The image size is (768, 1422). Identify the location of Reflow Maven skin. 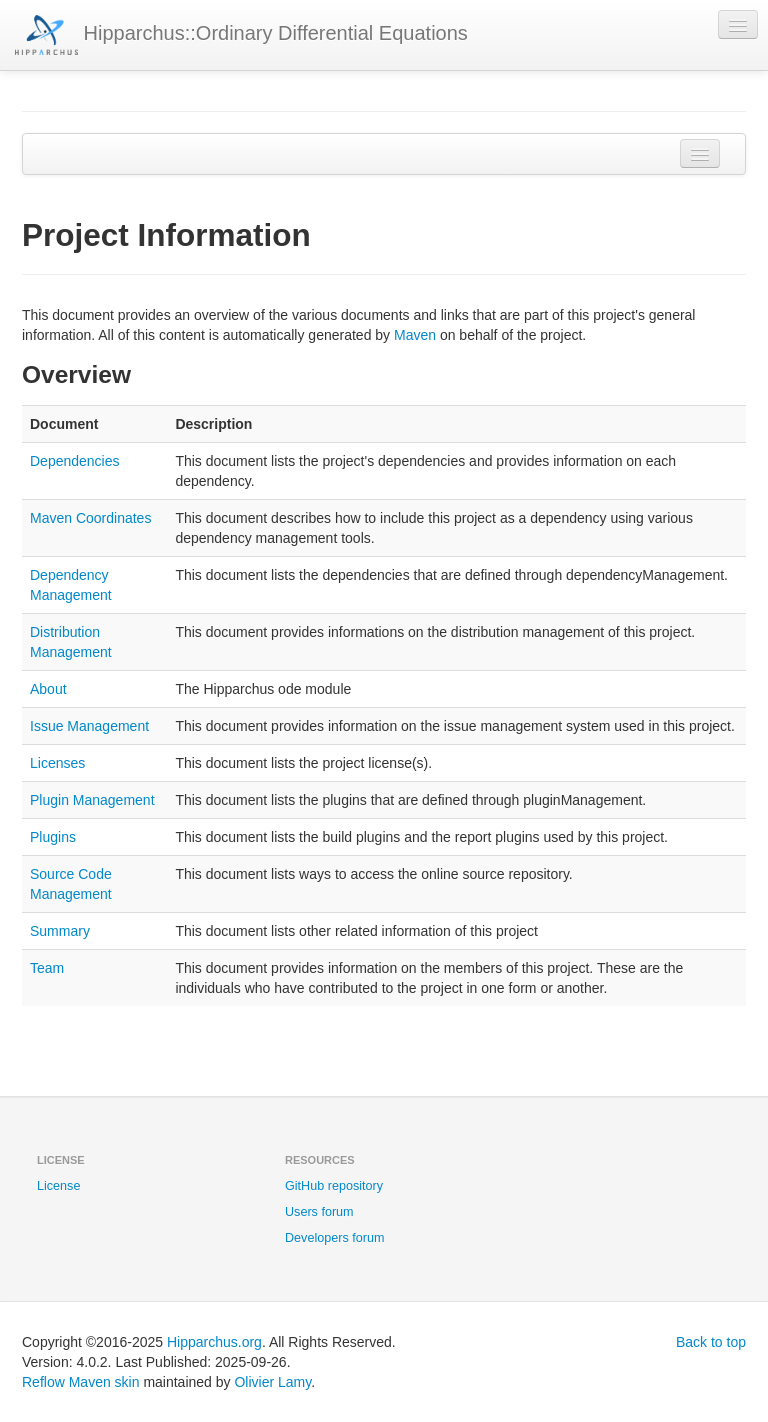
(81, 1382).